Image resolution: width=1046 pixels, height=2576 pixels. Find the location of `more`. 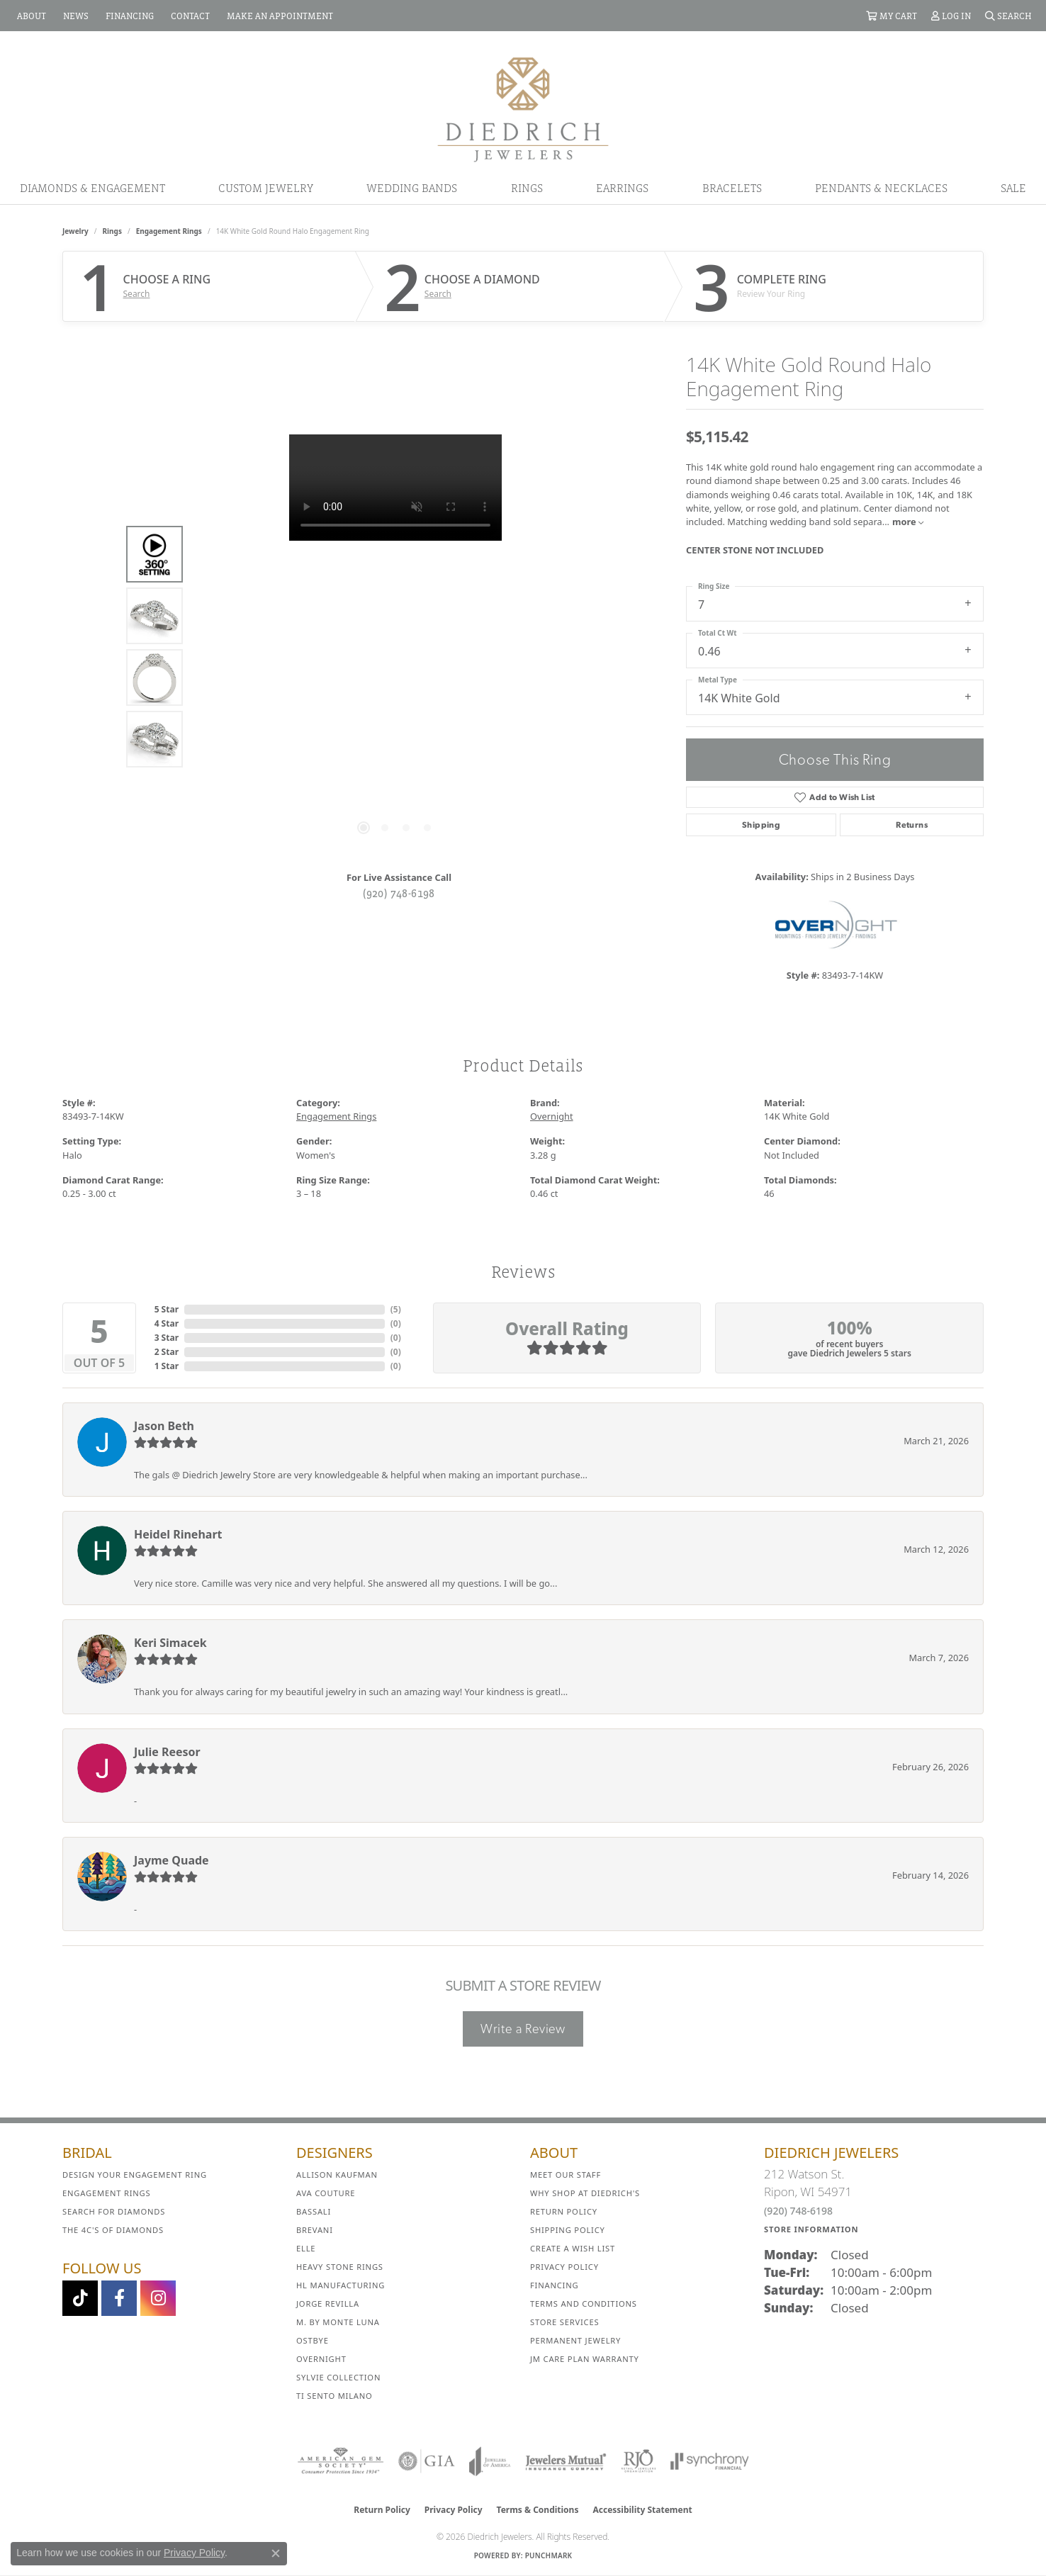

more is located at coordinates (907, 521).